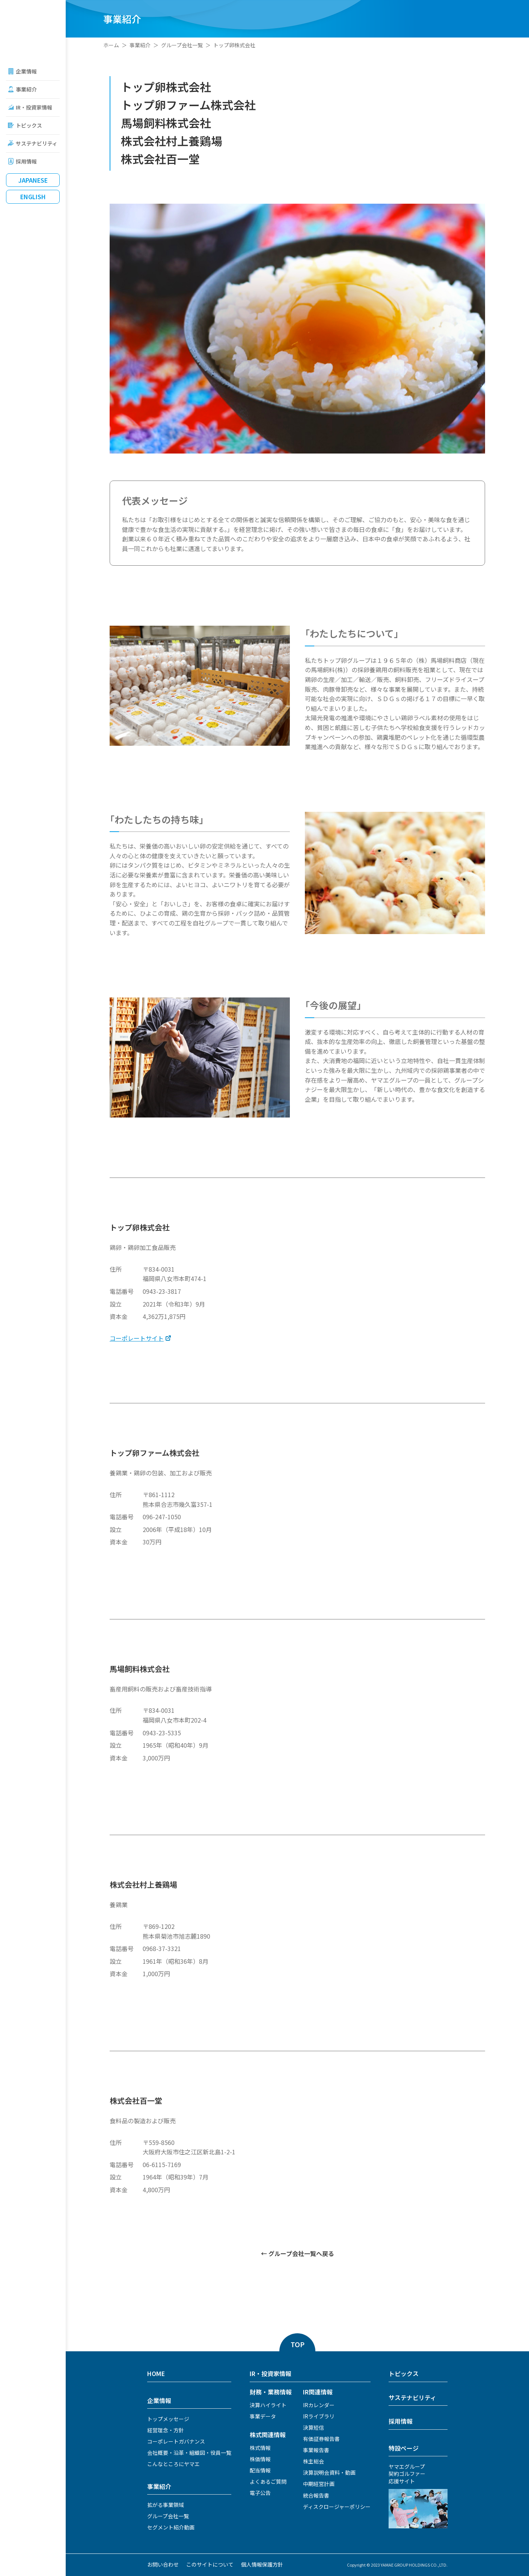 The width and height of the screenshot is (529, 2576). Describe the element at coordinates (156, 2373) in the screenshot. I see `HOME` at that location.